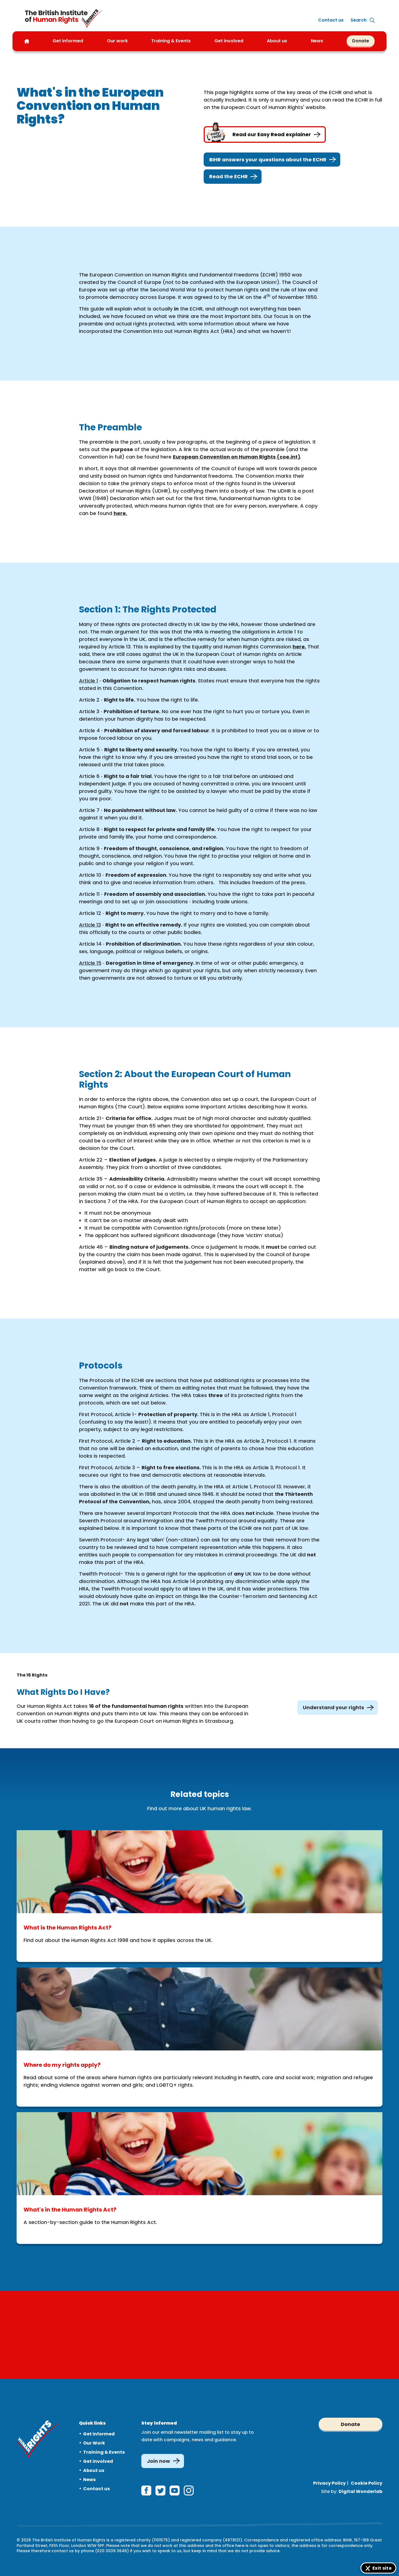 This screenshot has width=399, height=2576. Describe the element at coordinates (272, 159) in the screenshot. I see `BIHR answers your questions about the ECHR` at that location.